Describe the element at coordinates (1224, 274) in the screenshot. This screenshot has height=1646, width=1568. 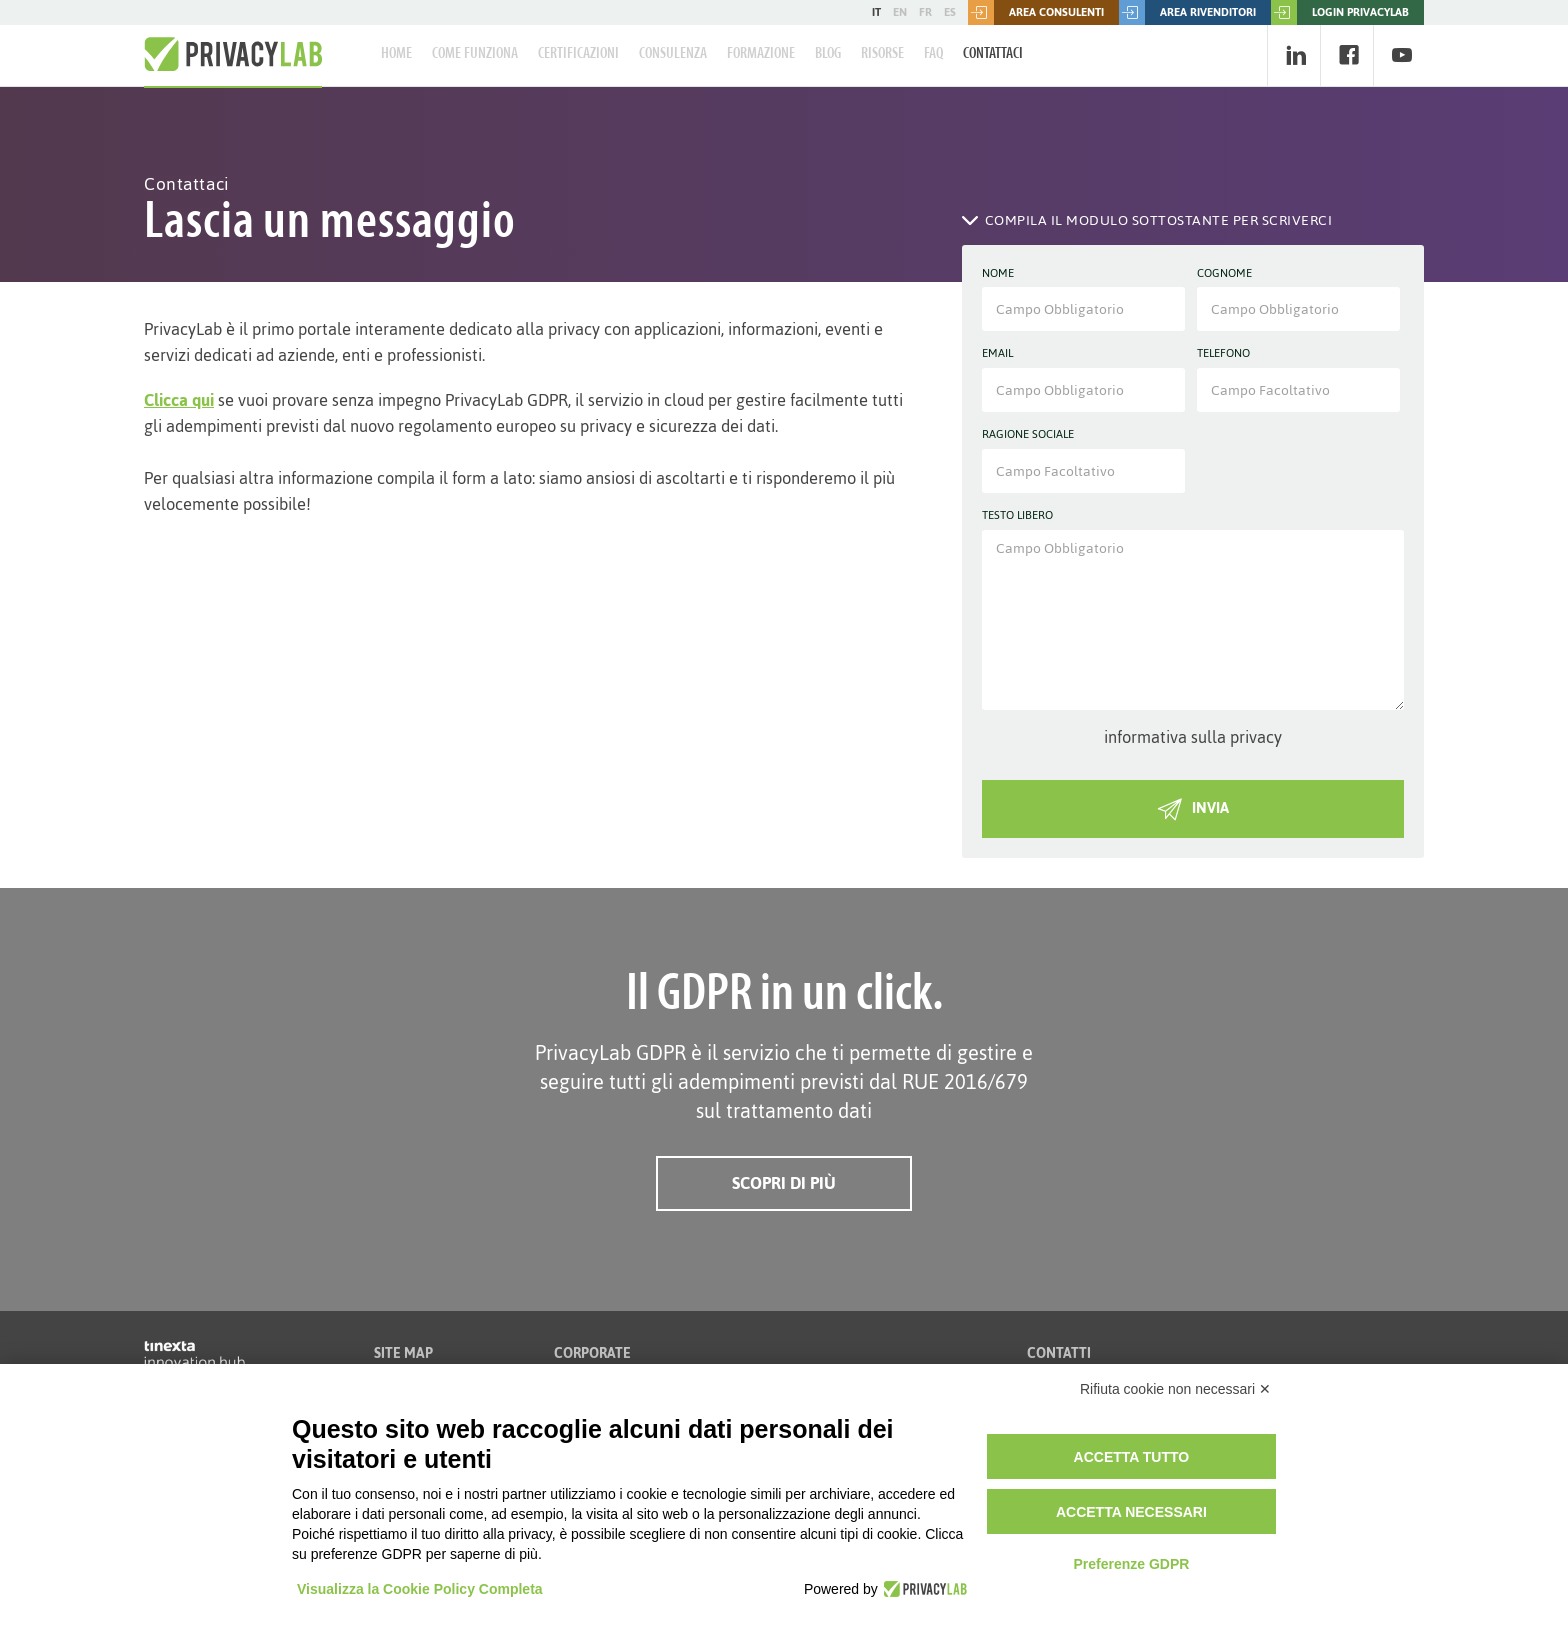
I see `Cognome` at that location.